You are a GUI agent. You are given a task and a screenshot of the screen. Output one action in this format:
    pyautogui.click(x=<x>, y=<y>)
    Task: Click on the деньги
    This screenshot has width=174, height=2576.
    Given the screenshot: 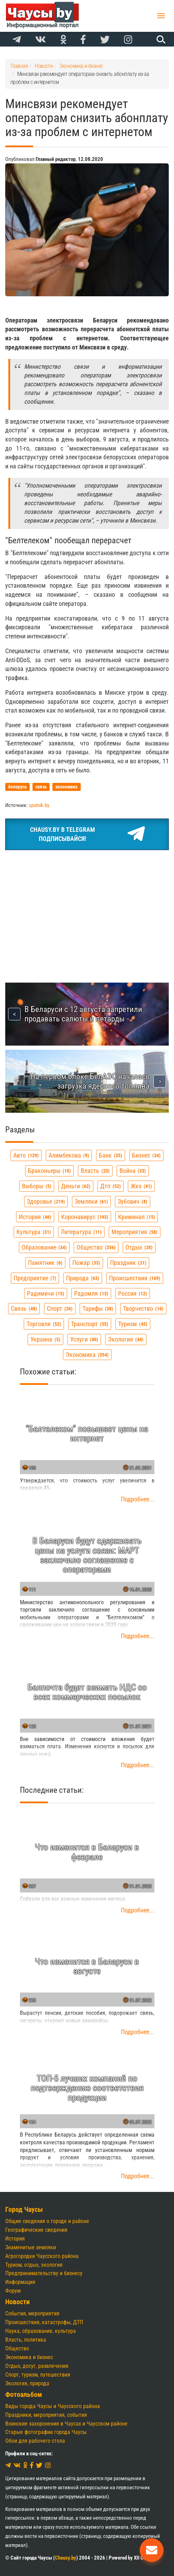 What is the action you would take?
    pyautogui.click(x=75, y=1186)
    